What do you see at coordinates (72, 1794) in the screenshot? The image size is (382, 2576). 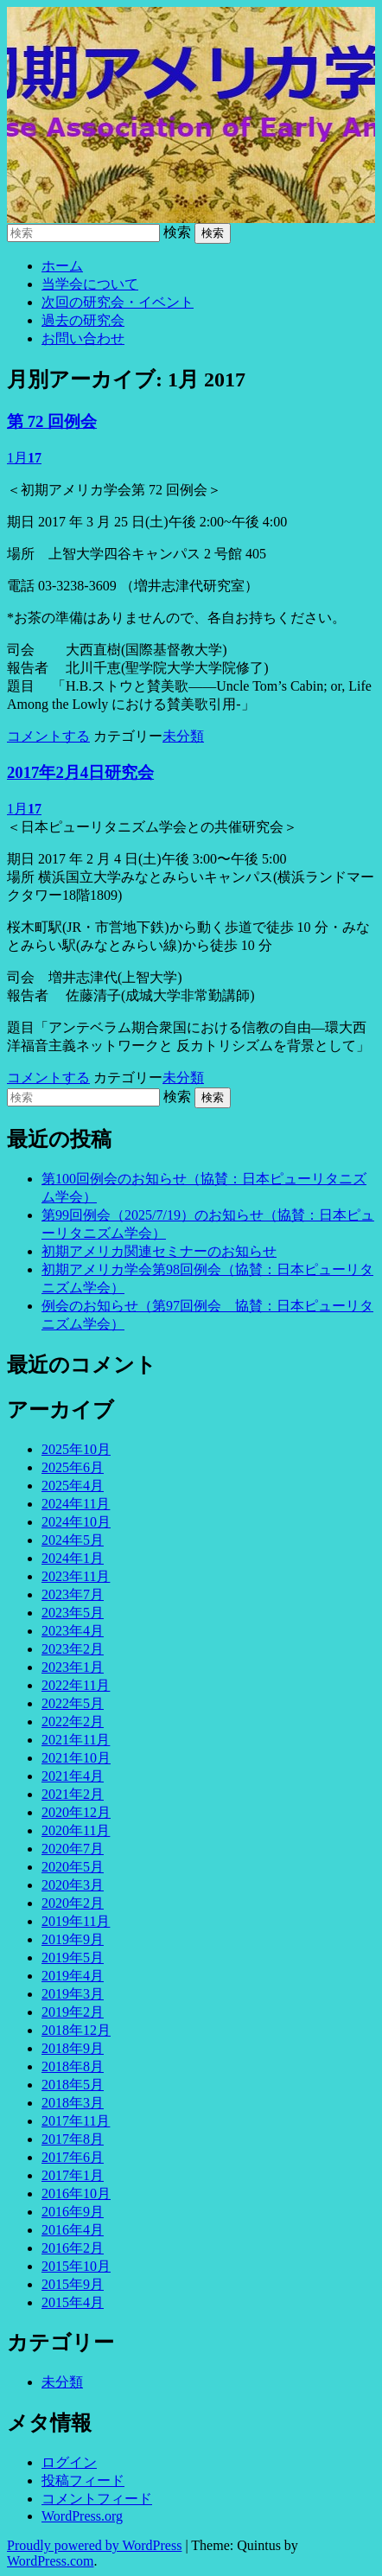 I see `2021年2月` at bounding box center [72, 1794].